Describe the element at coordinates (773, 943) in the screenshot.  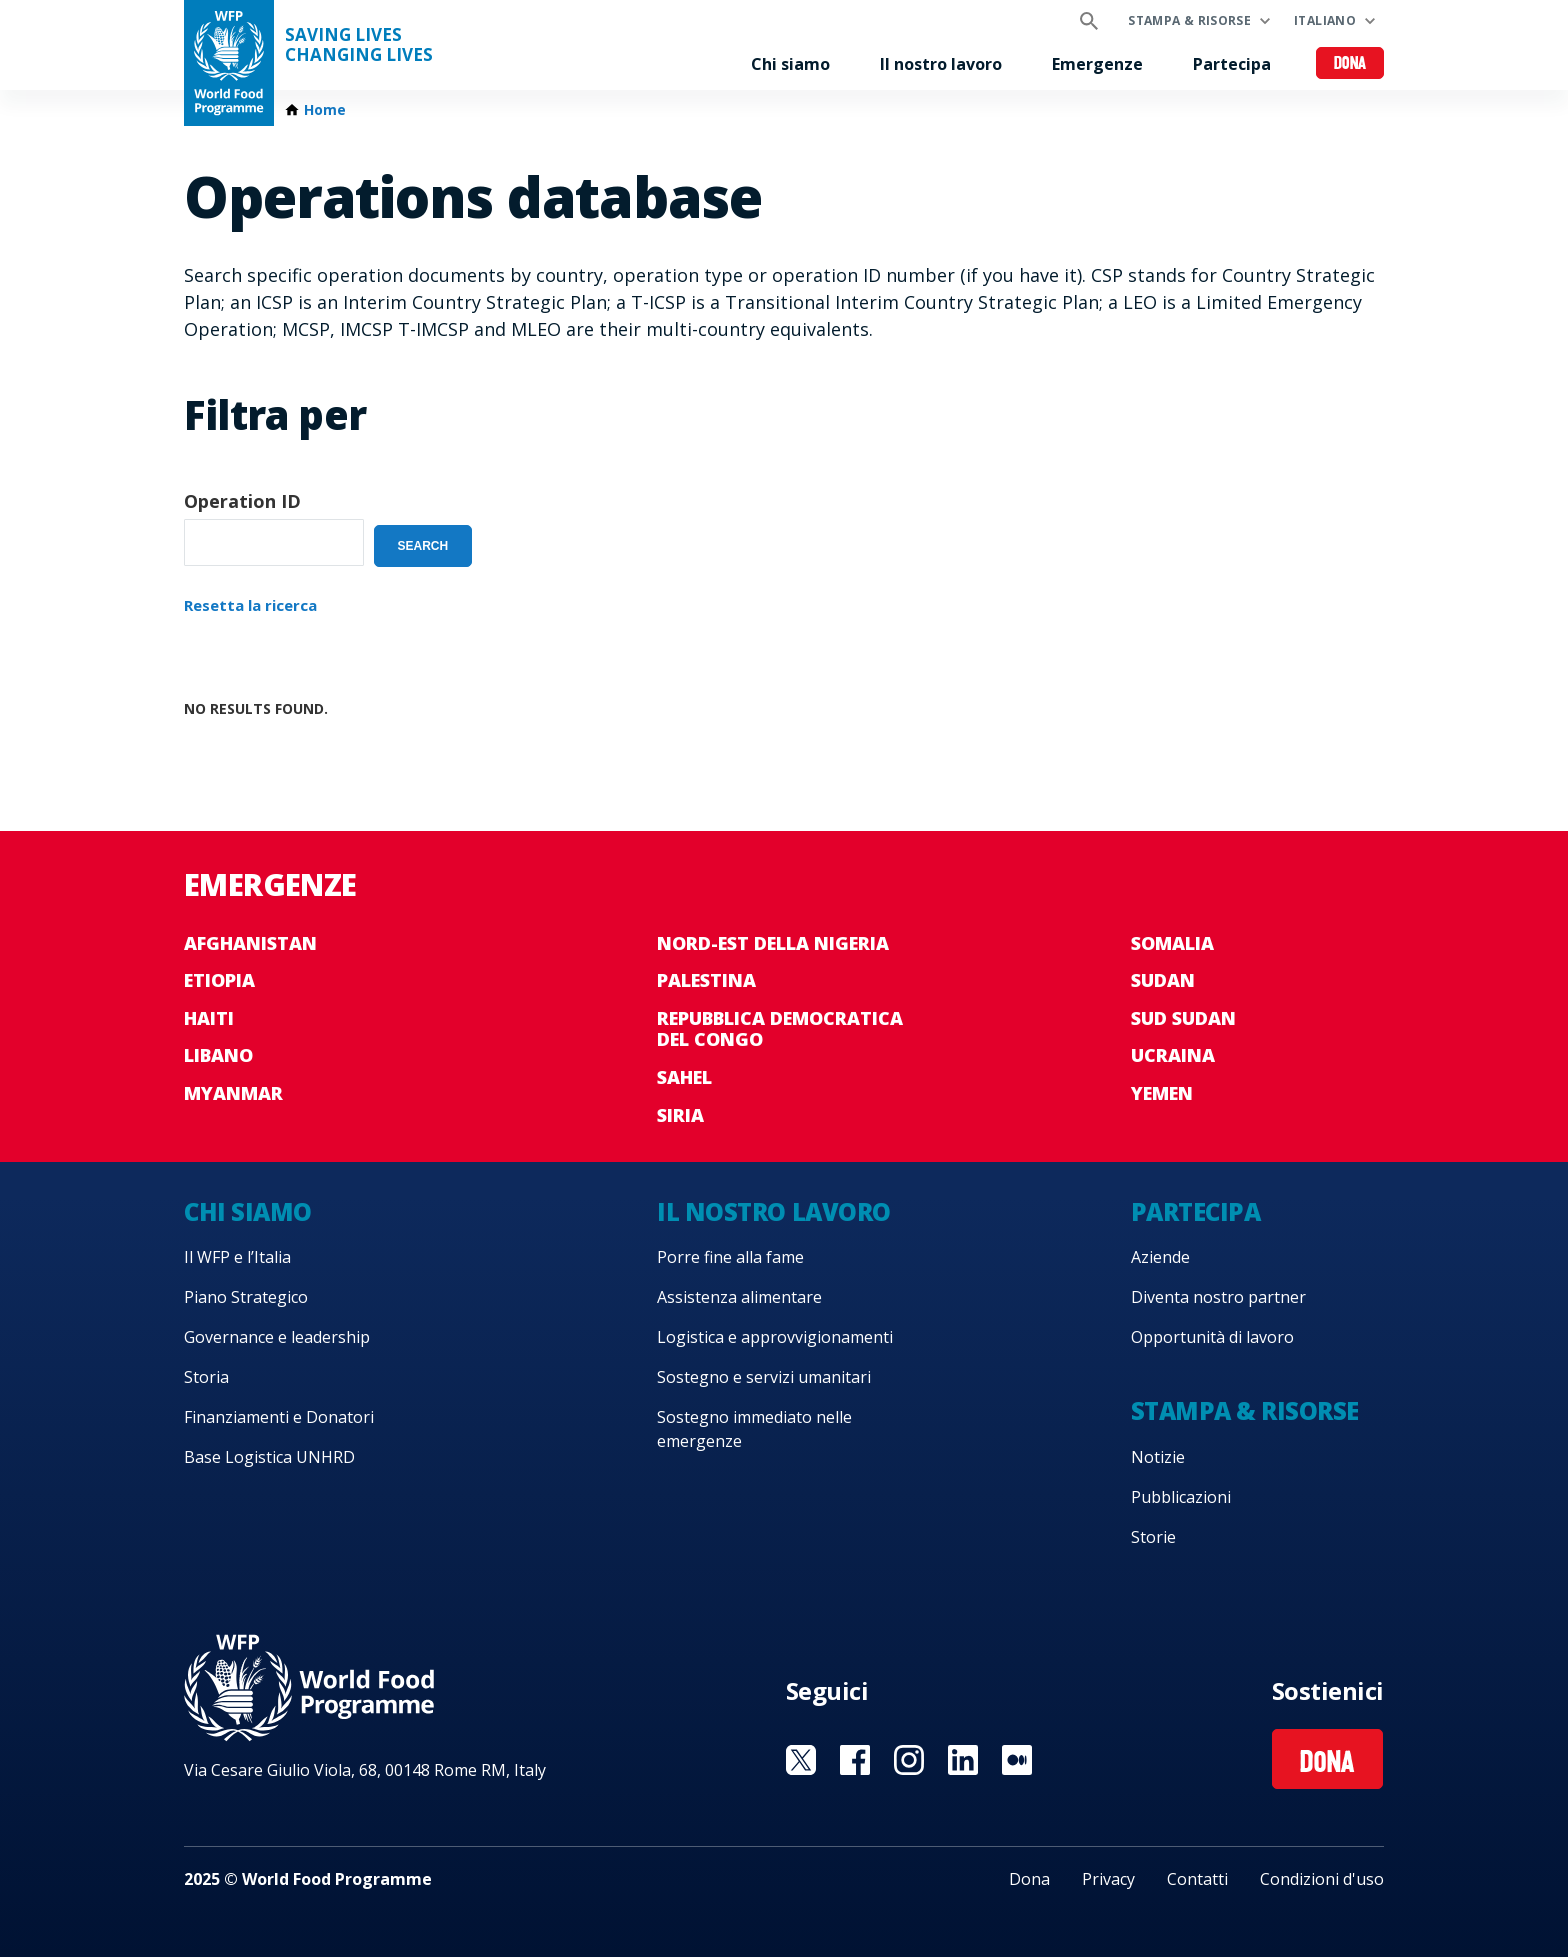
I see `Nord-est della Nigeria` at that location.